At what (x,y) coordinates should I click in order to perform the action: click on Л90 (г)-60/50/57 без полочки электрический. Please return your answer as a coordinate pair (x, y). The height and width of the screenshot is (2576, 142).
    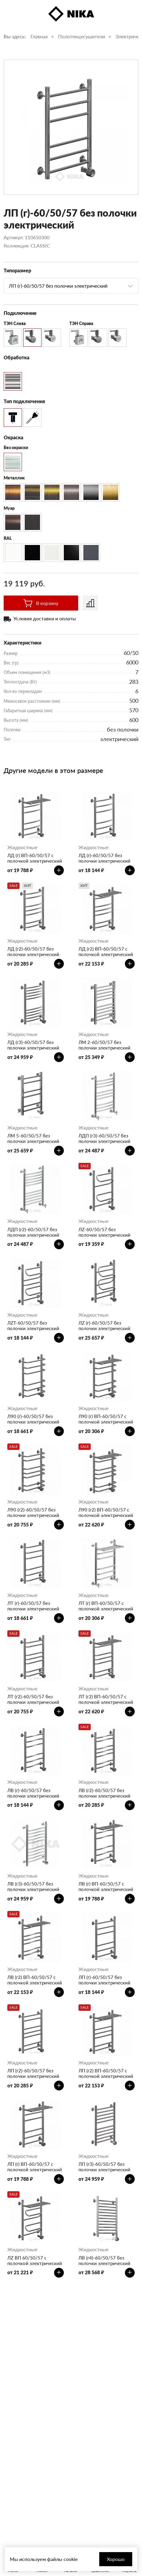
    Looking at the image, I should click on (33, 1418).